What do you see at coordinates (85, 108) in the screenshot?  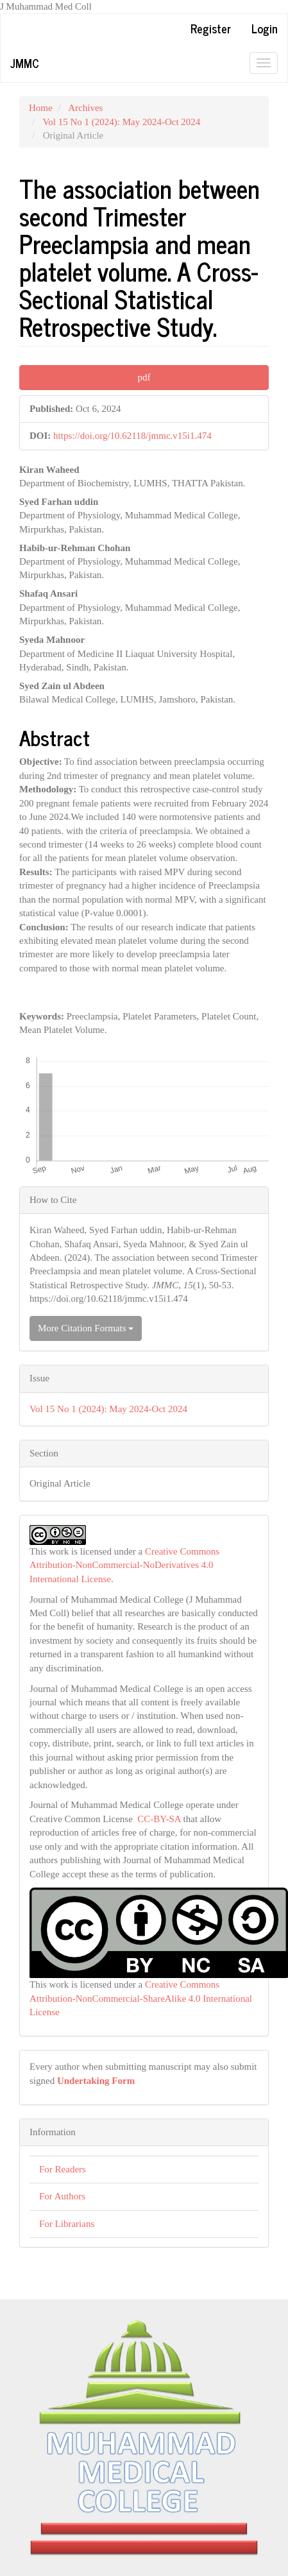 I see `Archives` at bounding box center [85, 108].